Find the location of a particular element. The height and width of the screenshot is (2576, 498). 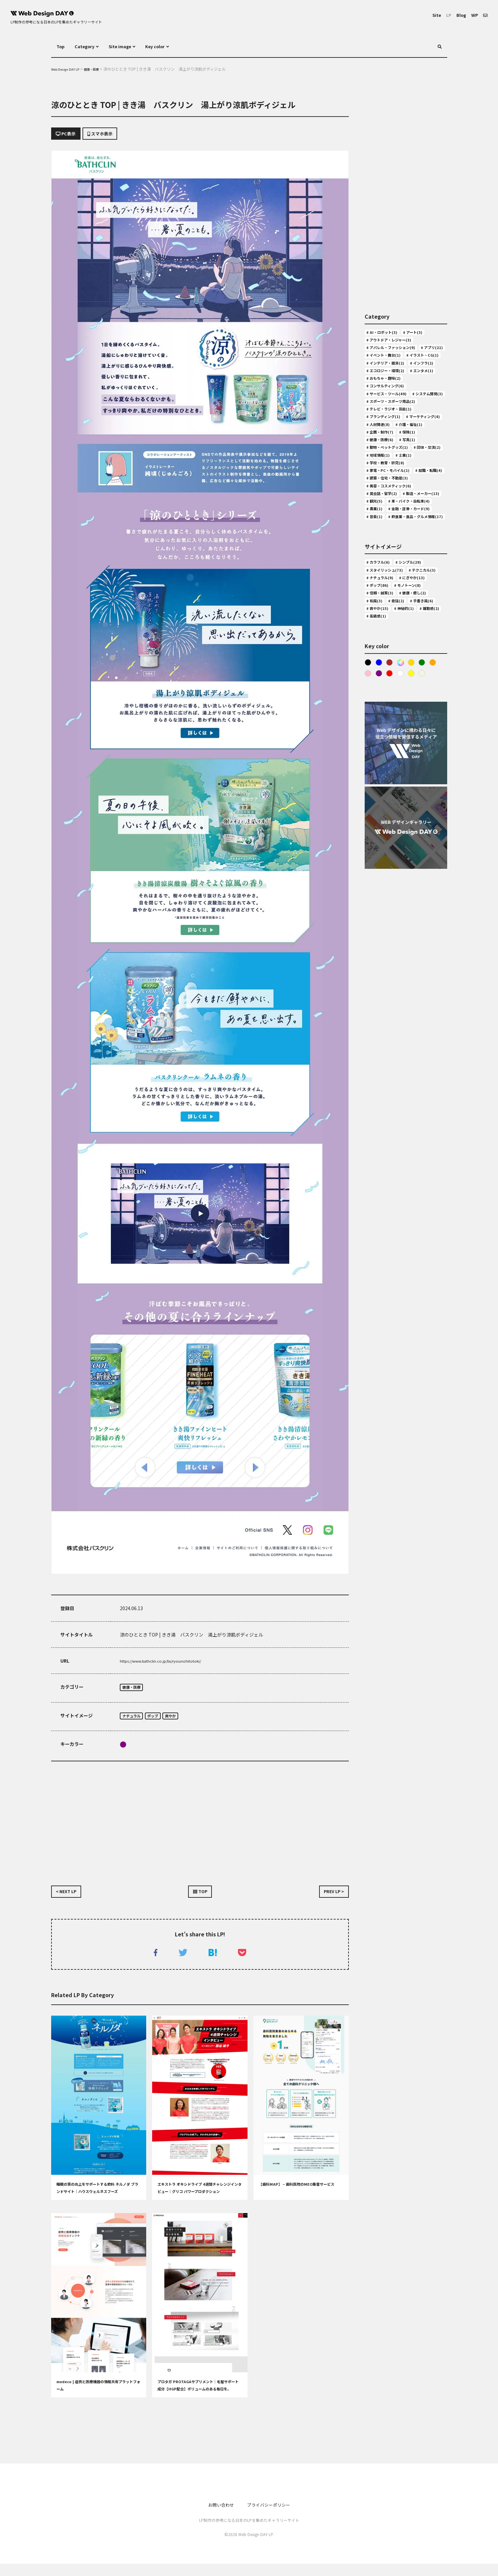

WP is located at coordinates (473, 14).